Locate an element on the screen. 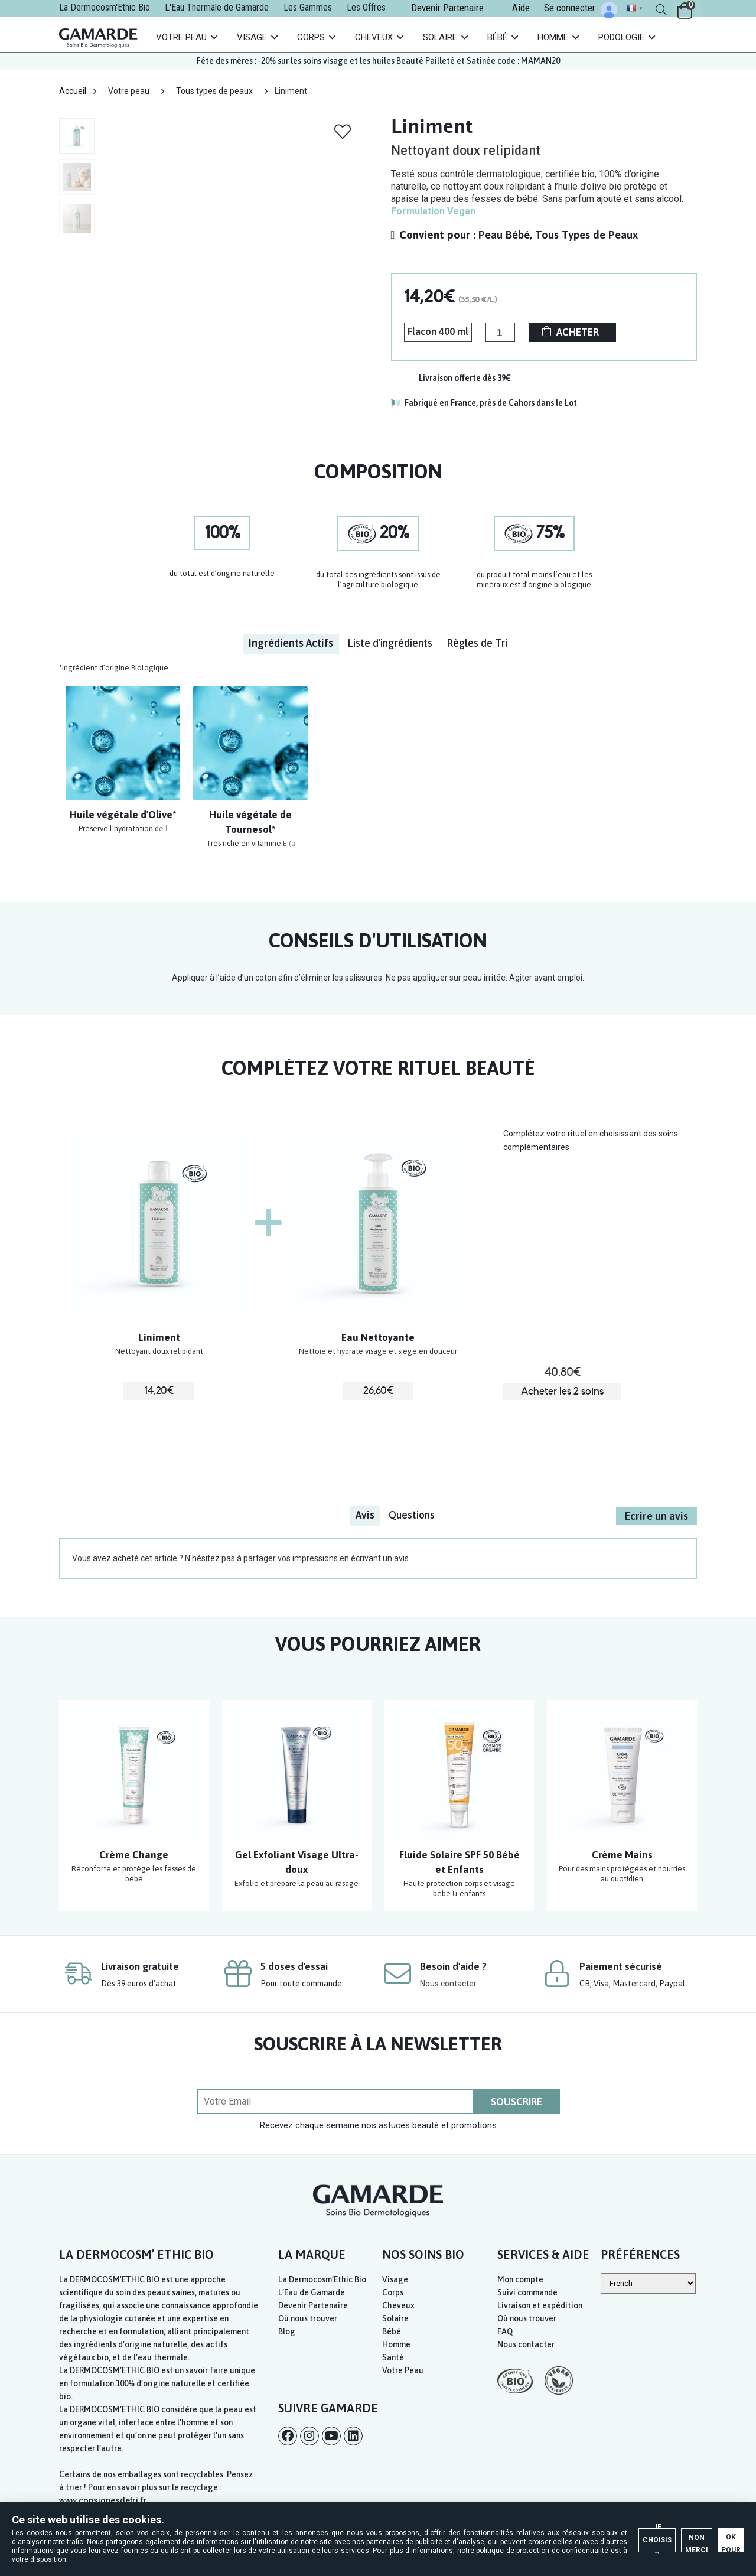 Image resolution: width=756 pixels, height=2576 pixels. Suivi commande is located at coordinates (527, 2292).